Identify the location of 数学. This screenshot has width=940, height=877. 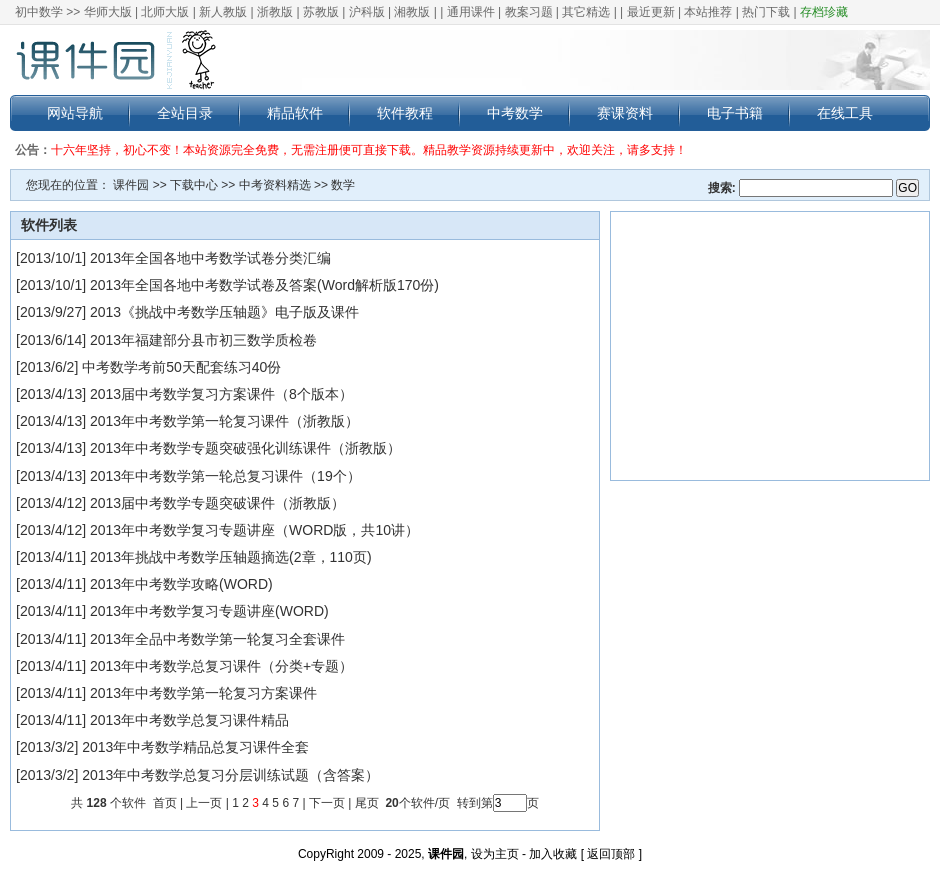
(343, 185).